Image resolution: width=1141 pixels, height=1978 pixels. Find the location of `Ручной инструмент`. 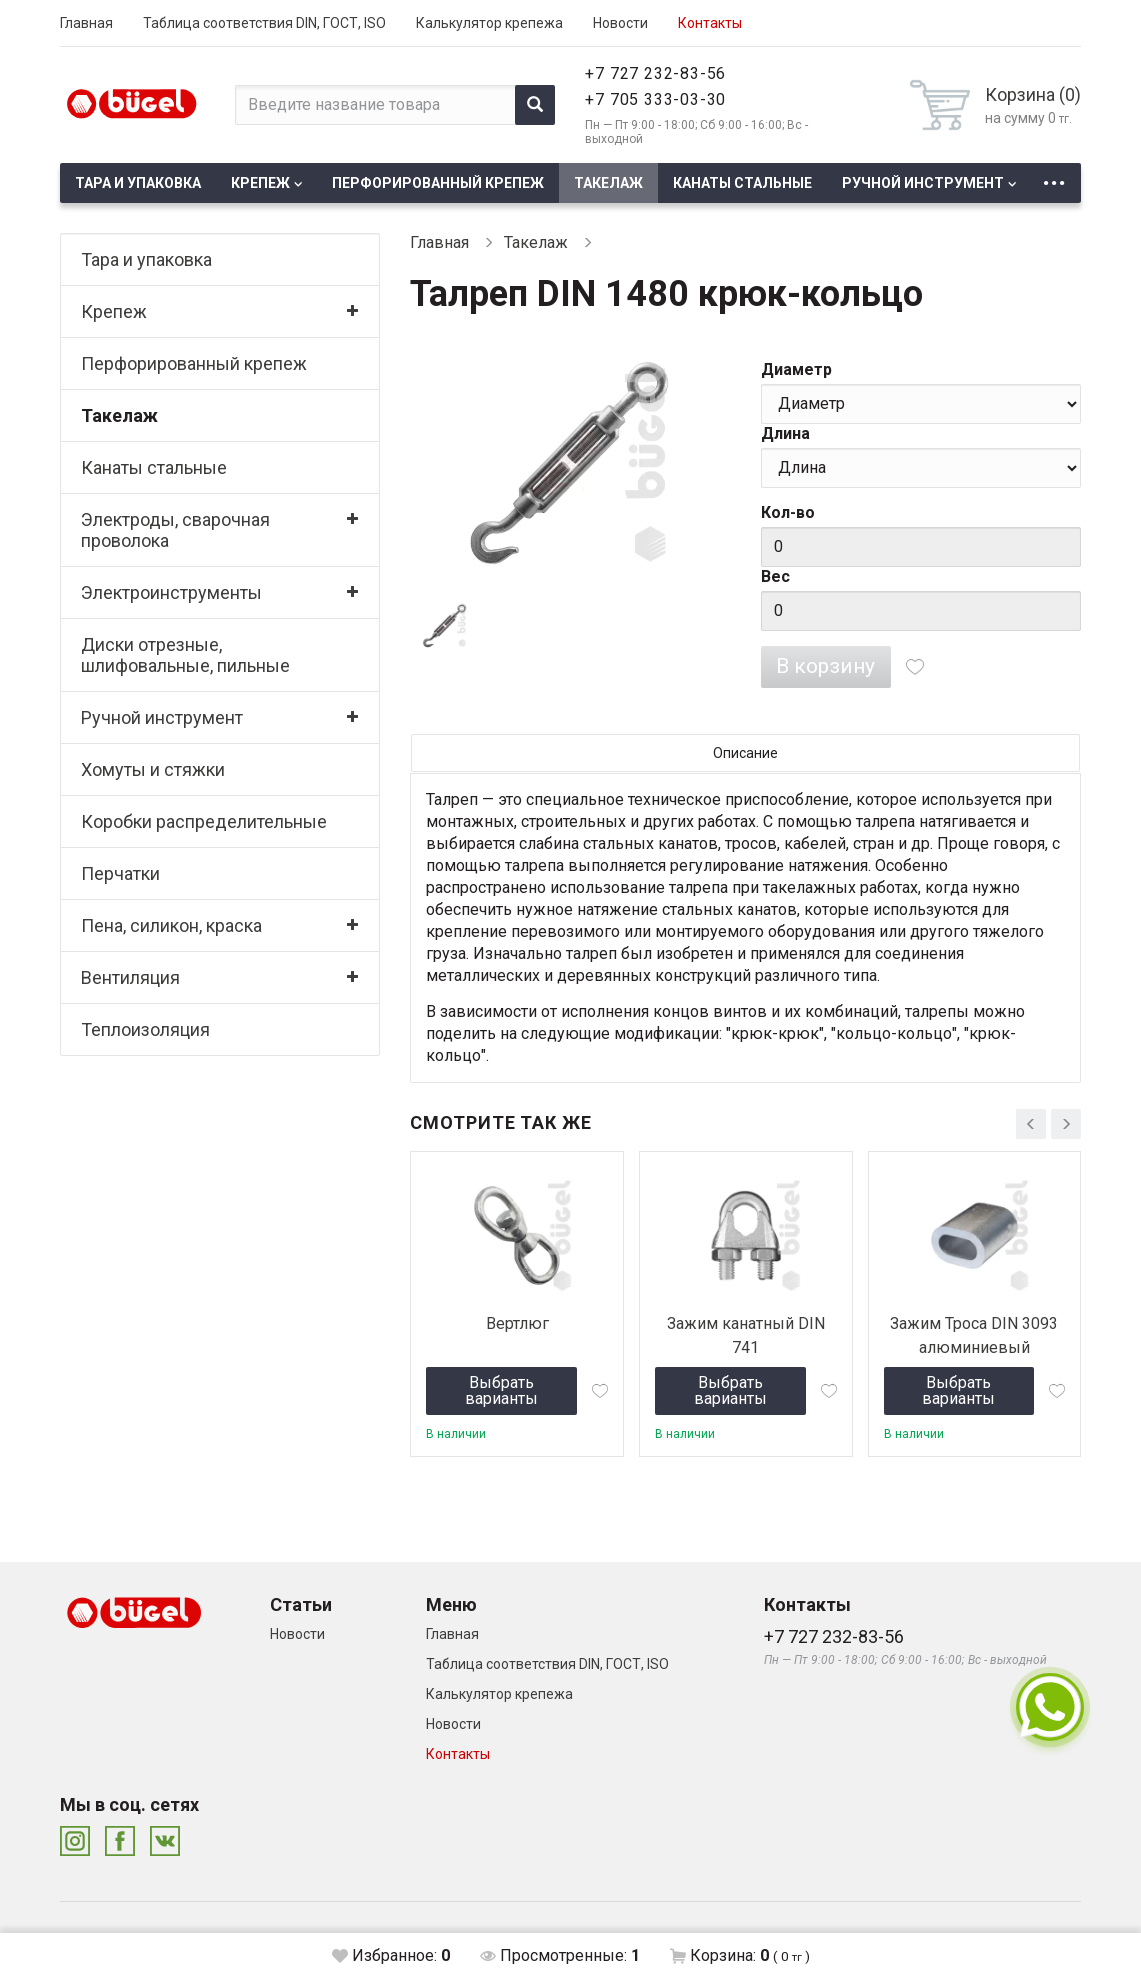

Ручной инструмент is located at coordinates (923, 183).